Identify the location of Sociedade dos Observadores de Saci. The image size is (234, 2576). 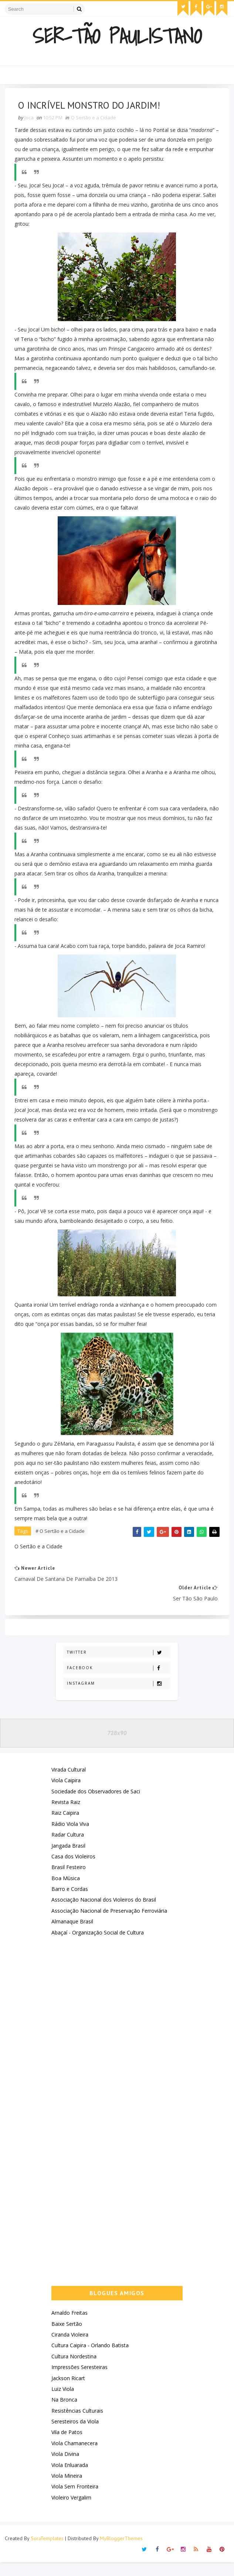
(95, 1804).